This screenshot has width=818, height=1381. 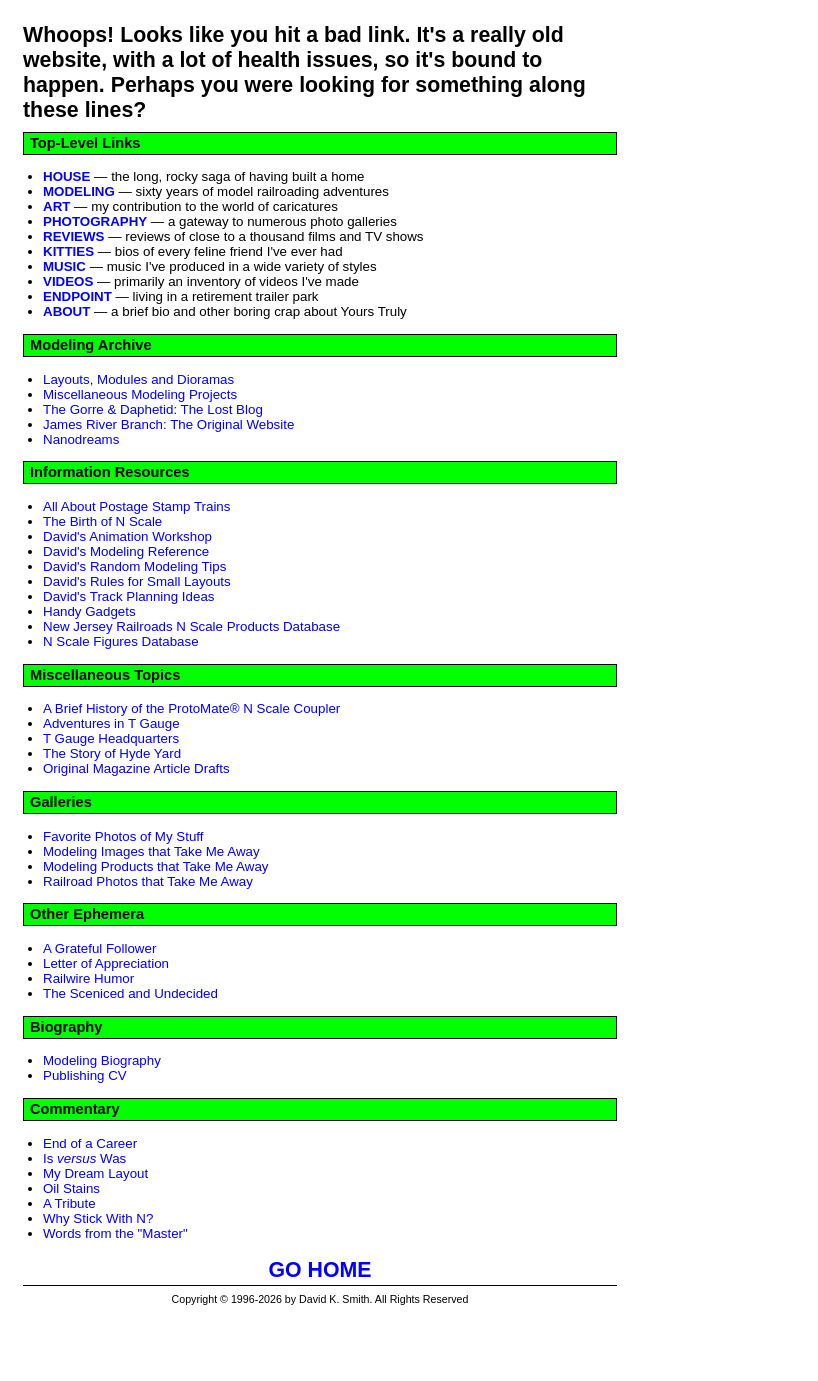 I want to click on A Grateful Follower, so click(x=99, y=948).